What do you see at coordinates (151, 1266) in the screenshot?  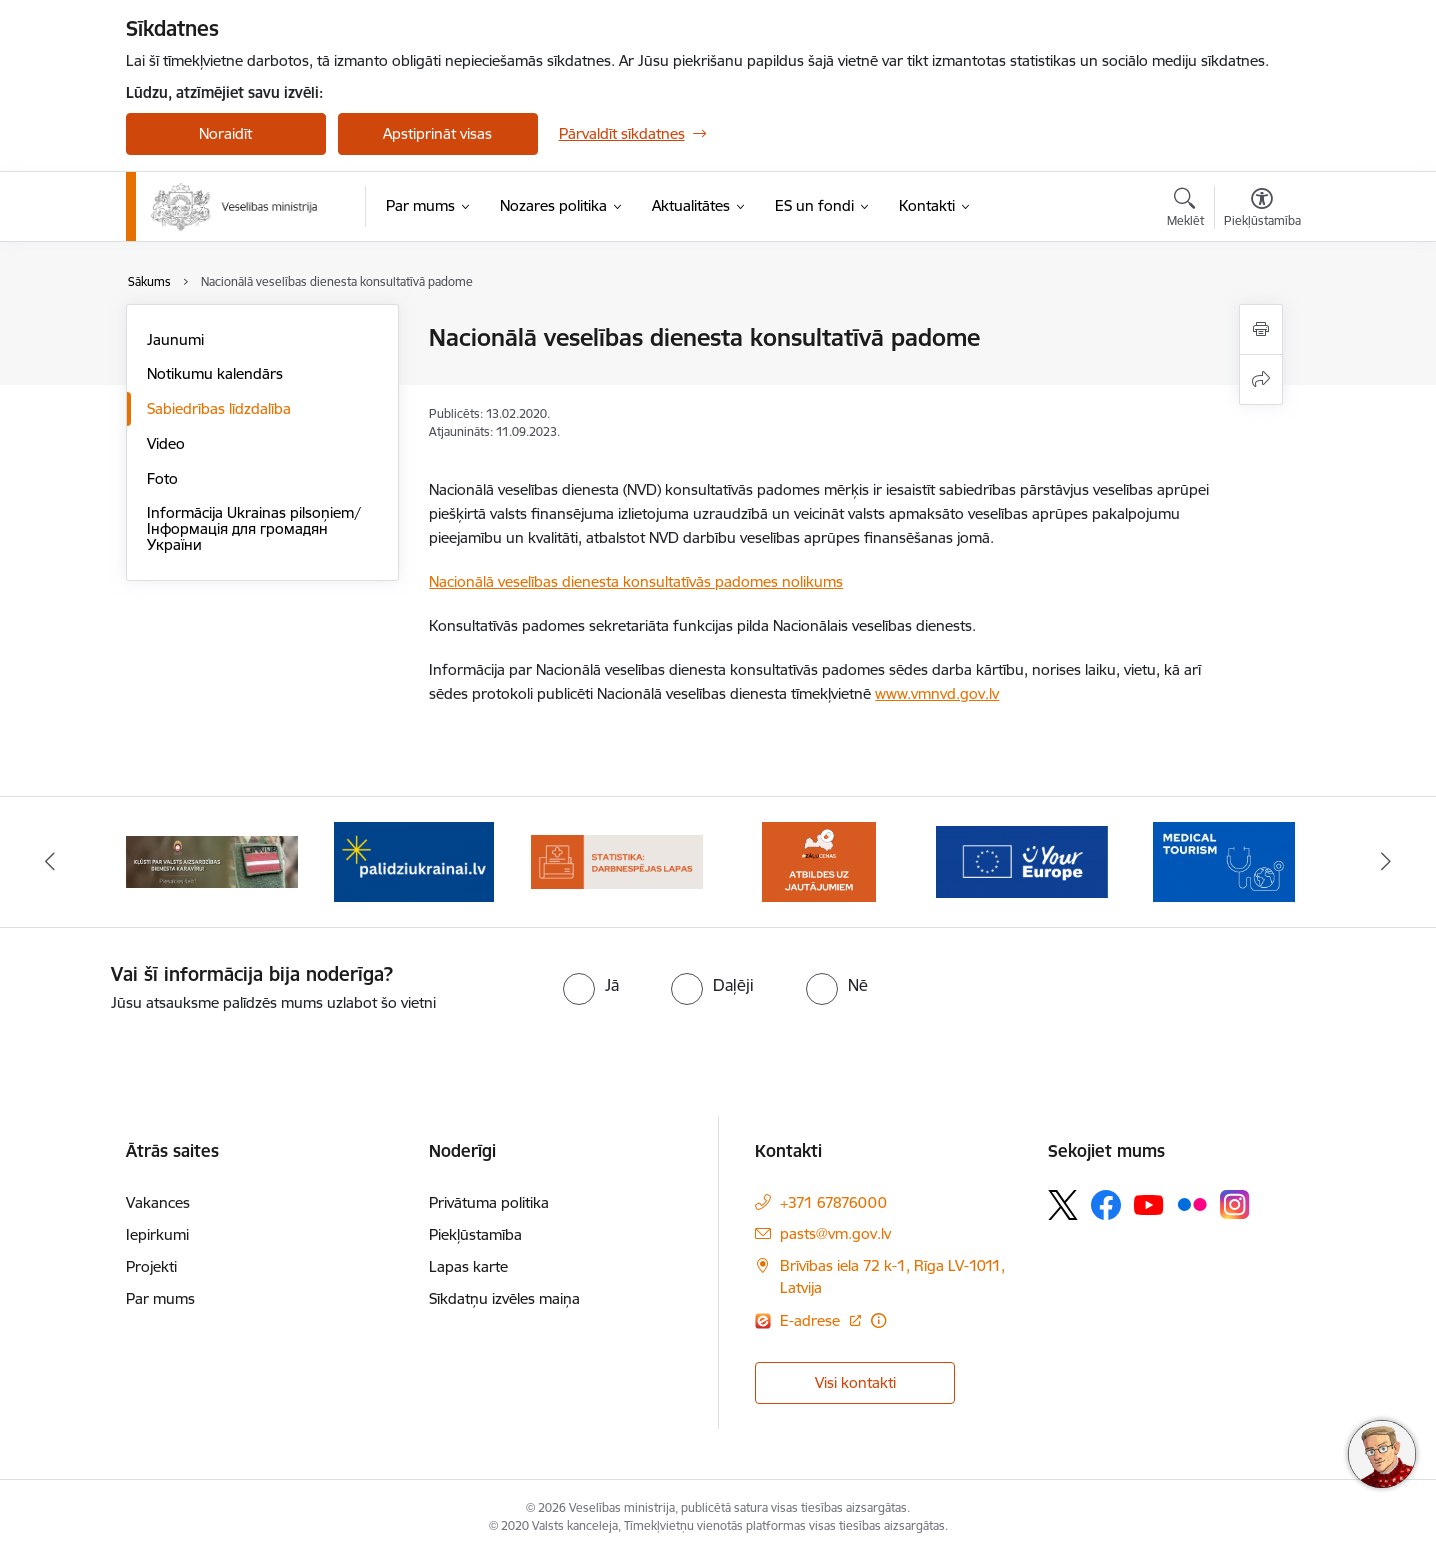 I see `Projekti` at bounding box center [151, 1266].